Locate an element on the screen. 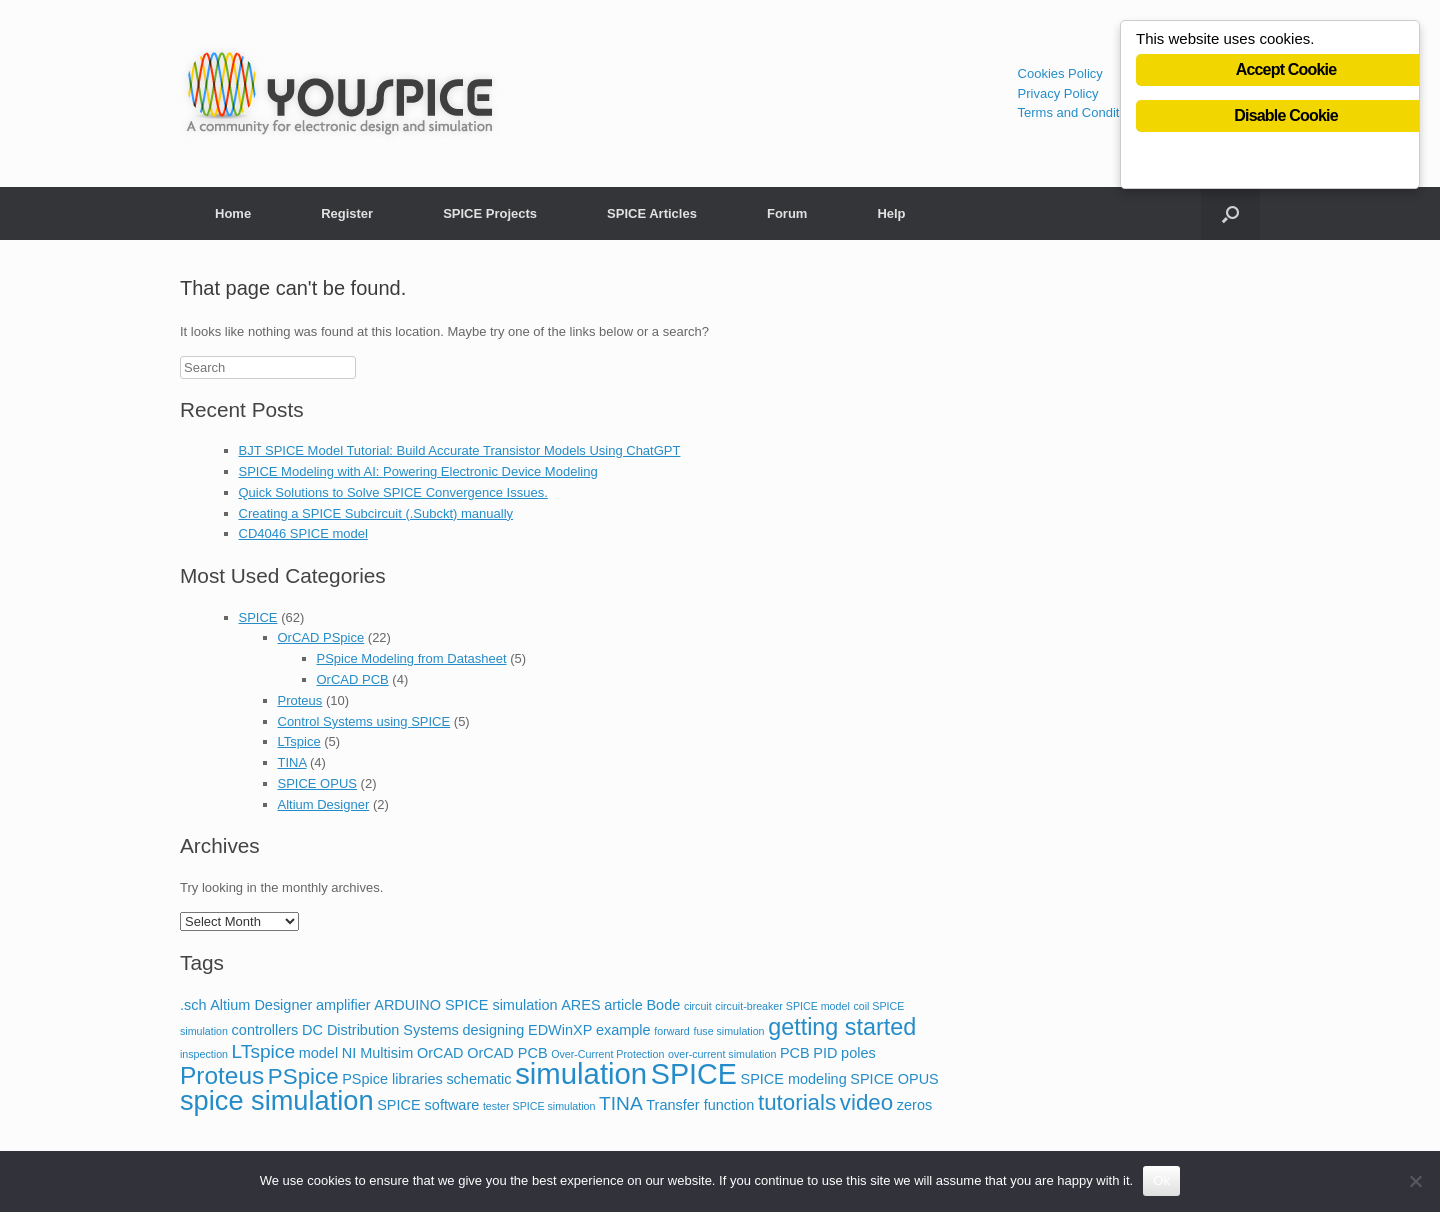 The width and height of the screenshot is (1440, 1212). SPICE is located at coordinates (258, 617).